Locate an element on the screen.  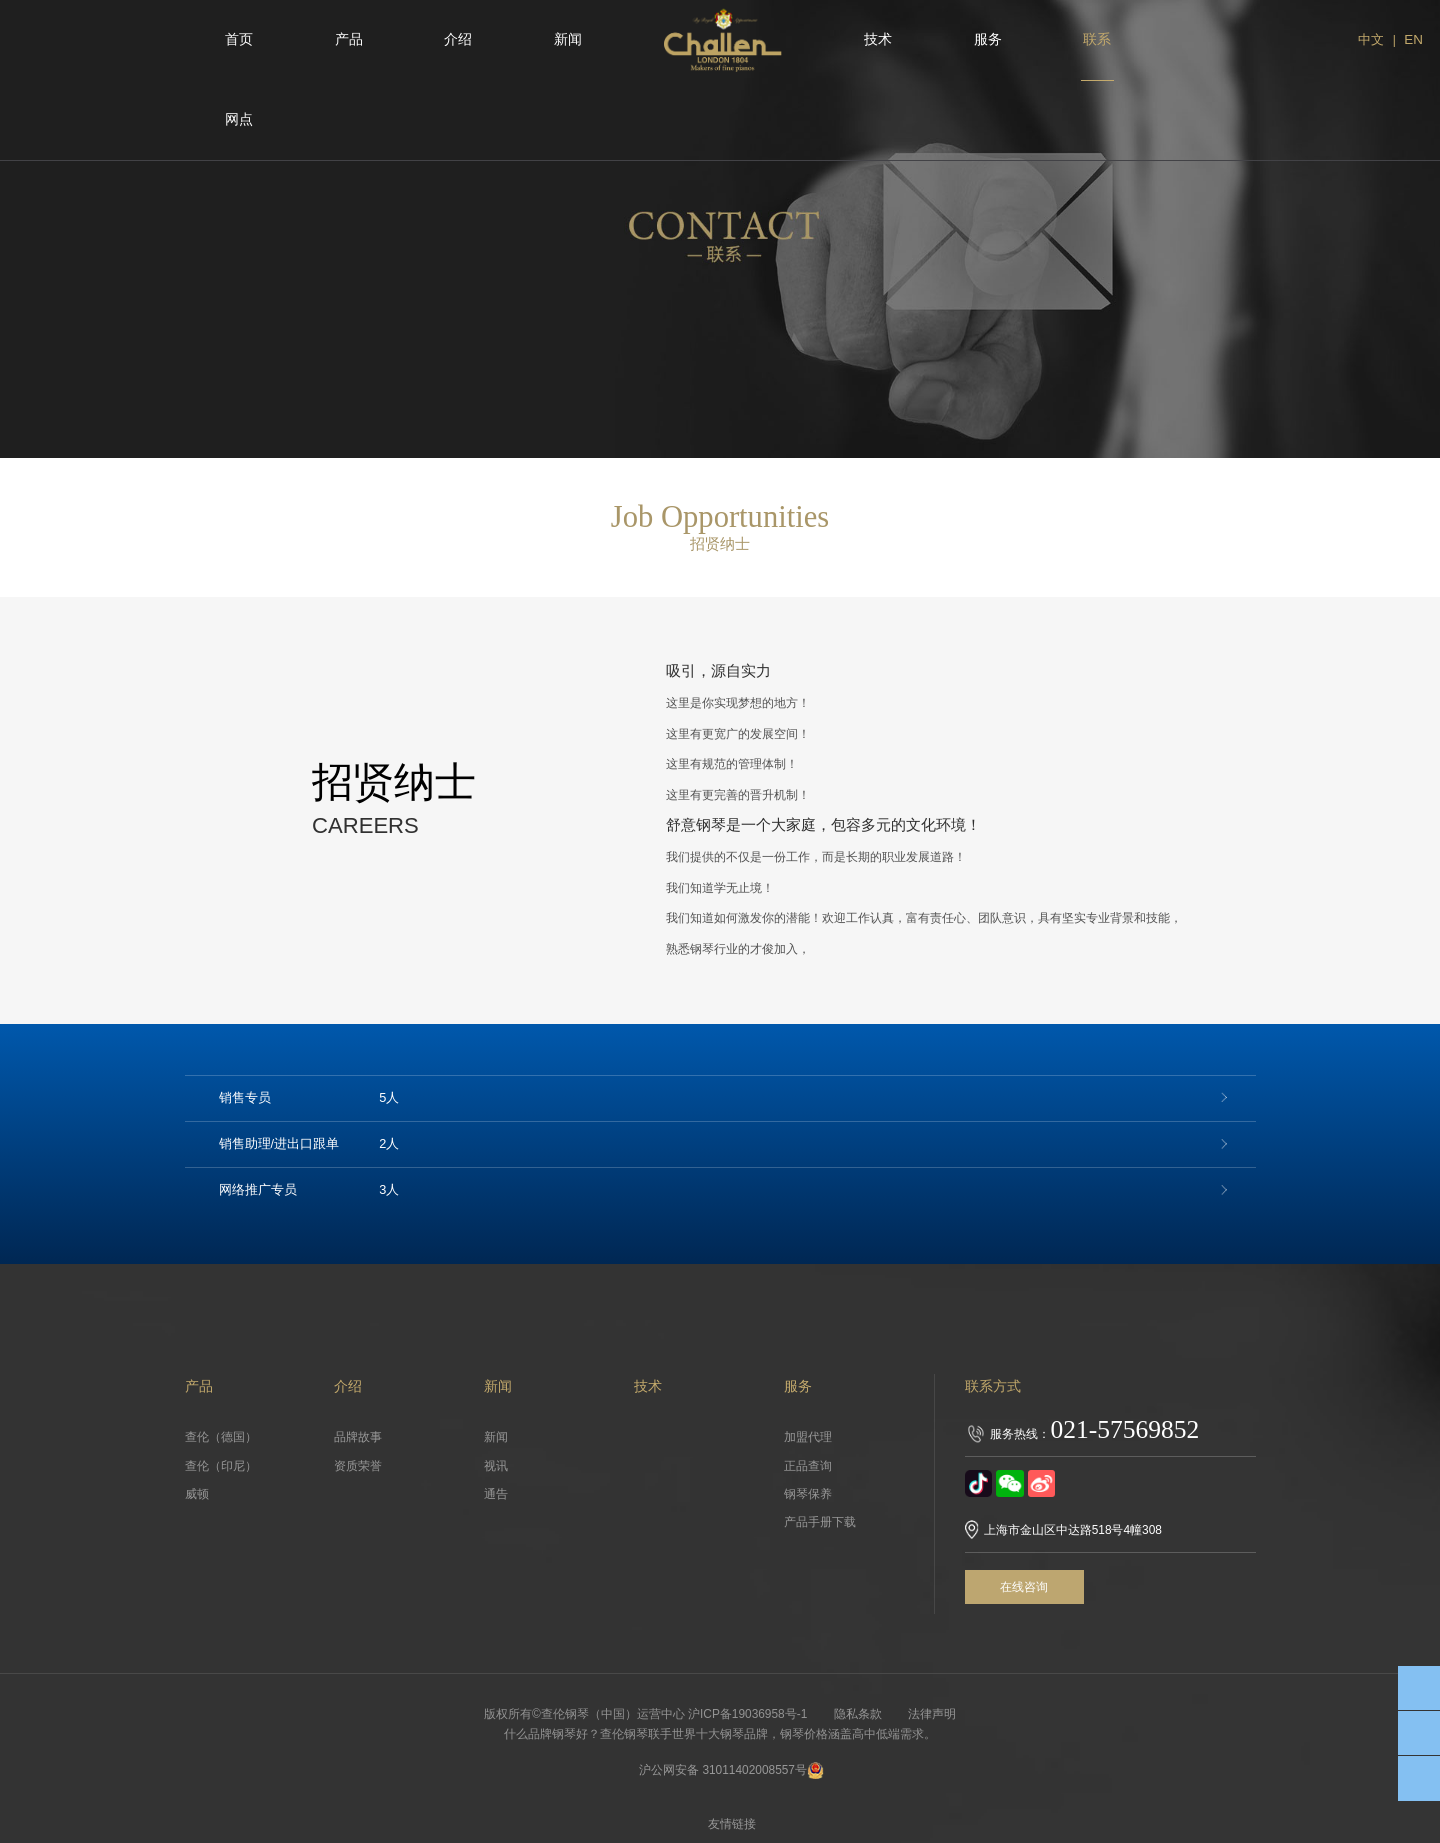
EN is located at coordinates (1413, 39).